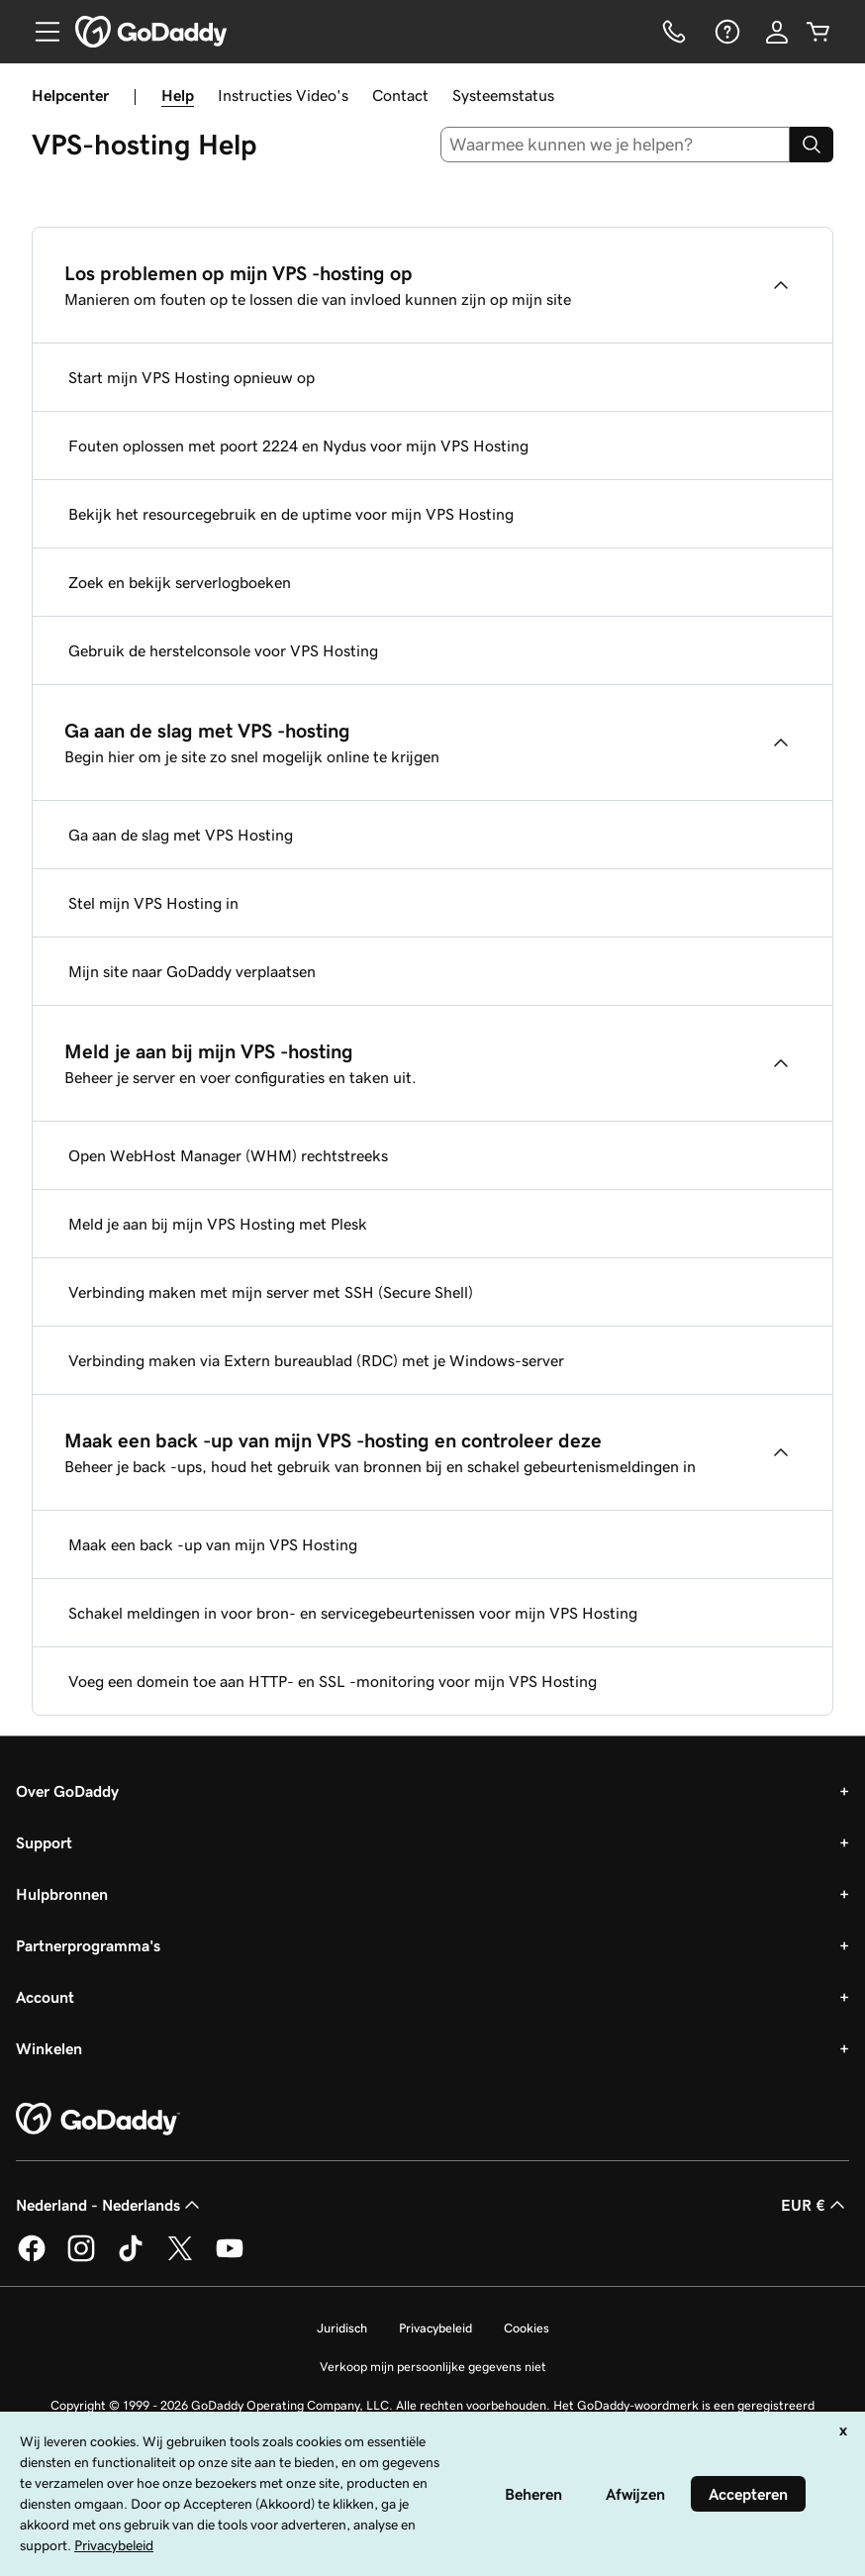 Image resolution: width=865 pixels, height=2576 pixels. I want to click on Hulpbronnen, so click(62, 1894).